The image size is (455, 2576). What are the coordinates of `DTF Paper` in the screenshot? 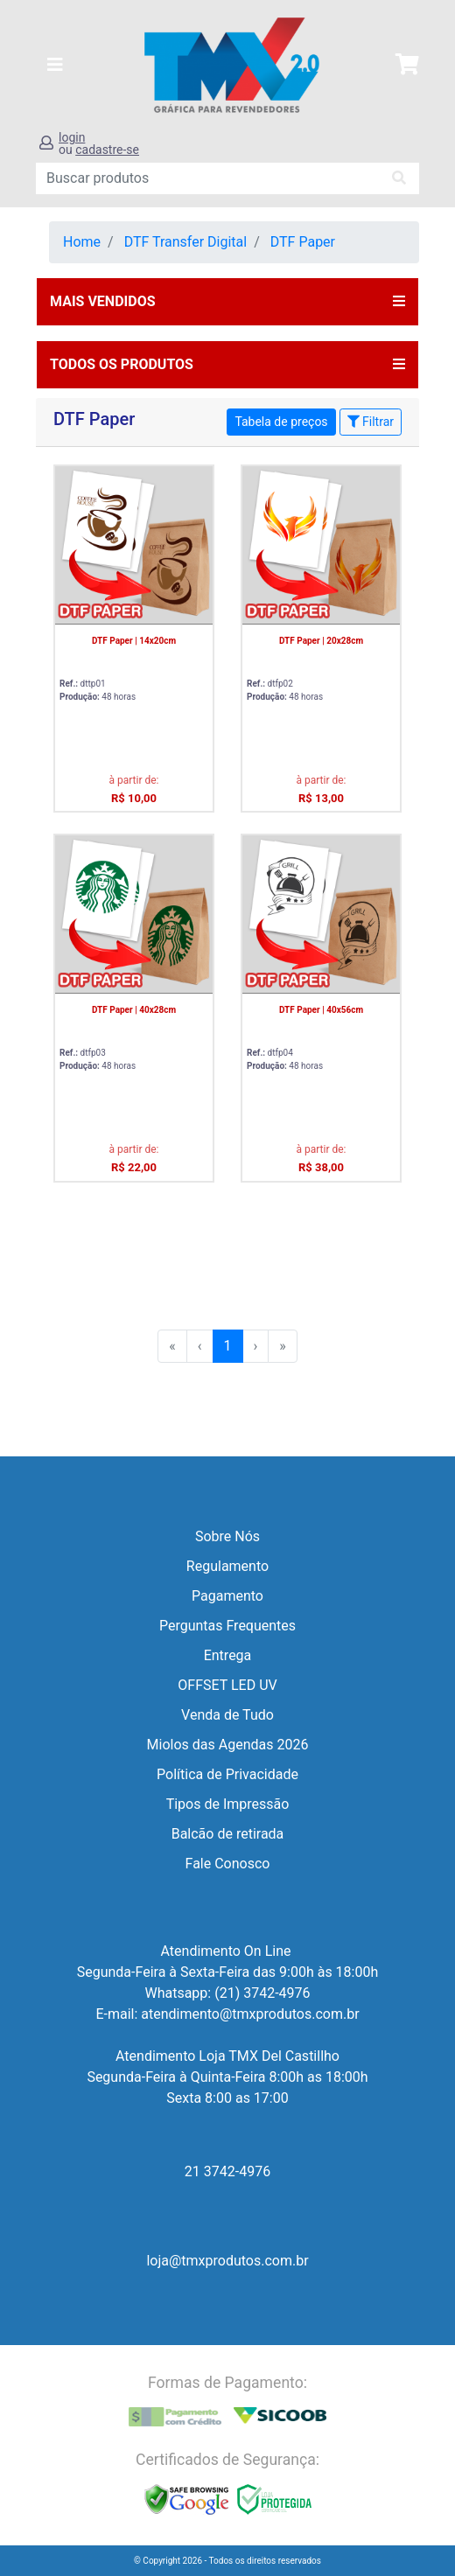 It's located at (302, 242).